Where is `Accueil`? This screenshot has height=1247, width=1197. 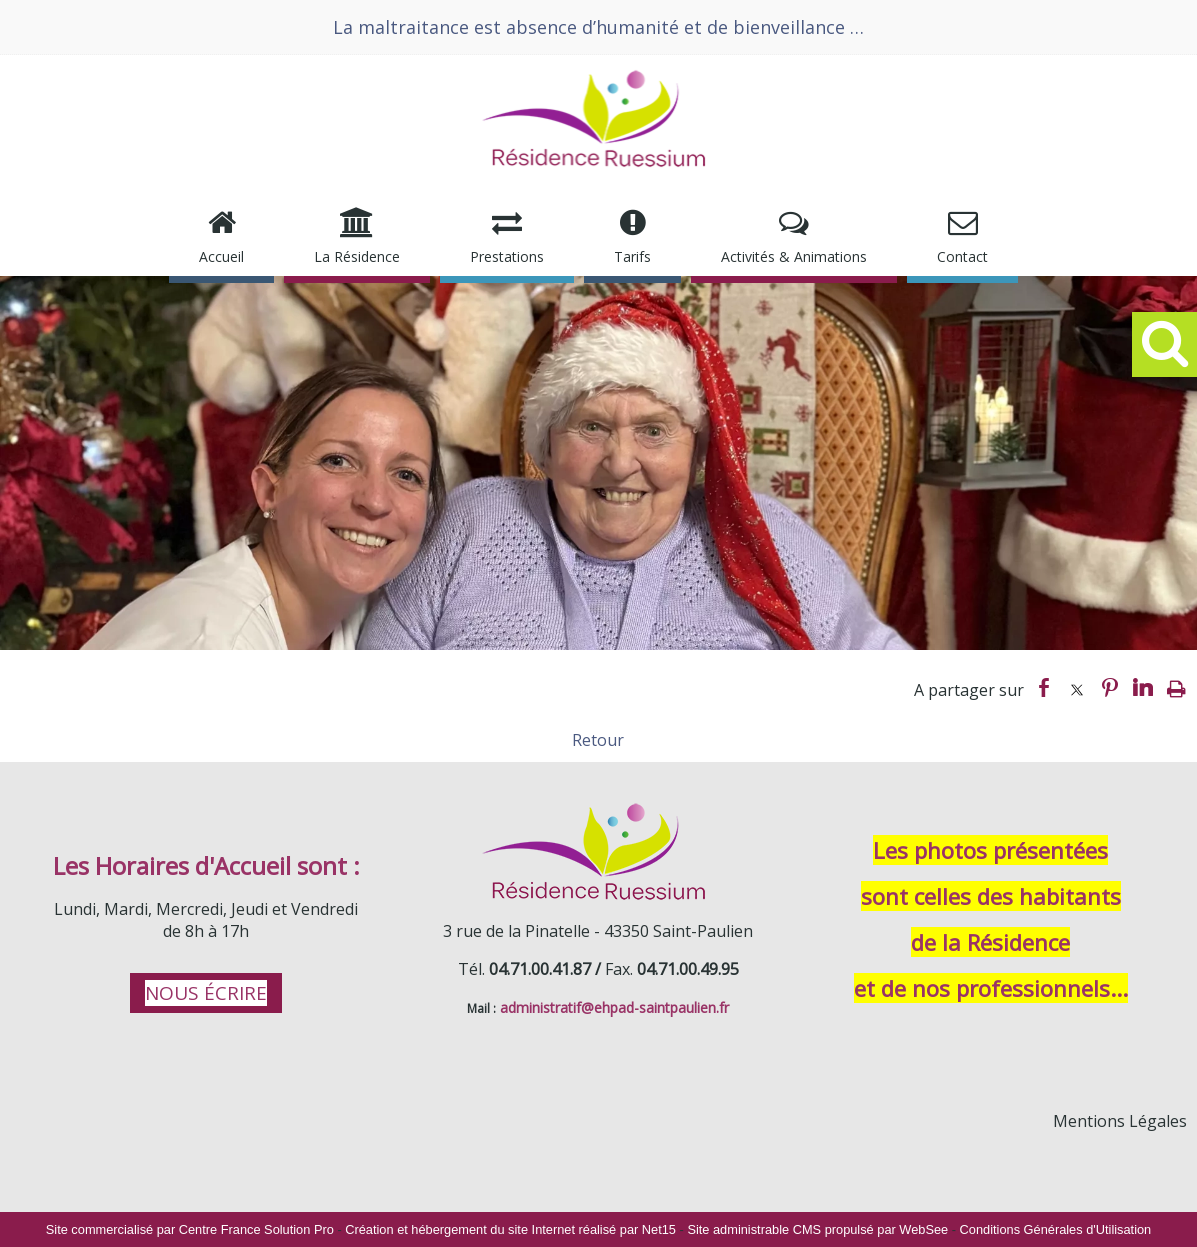 Accueil is located at coordinates (221, 256).